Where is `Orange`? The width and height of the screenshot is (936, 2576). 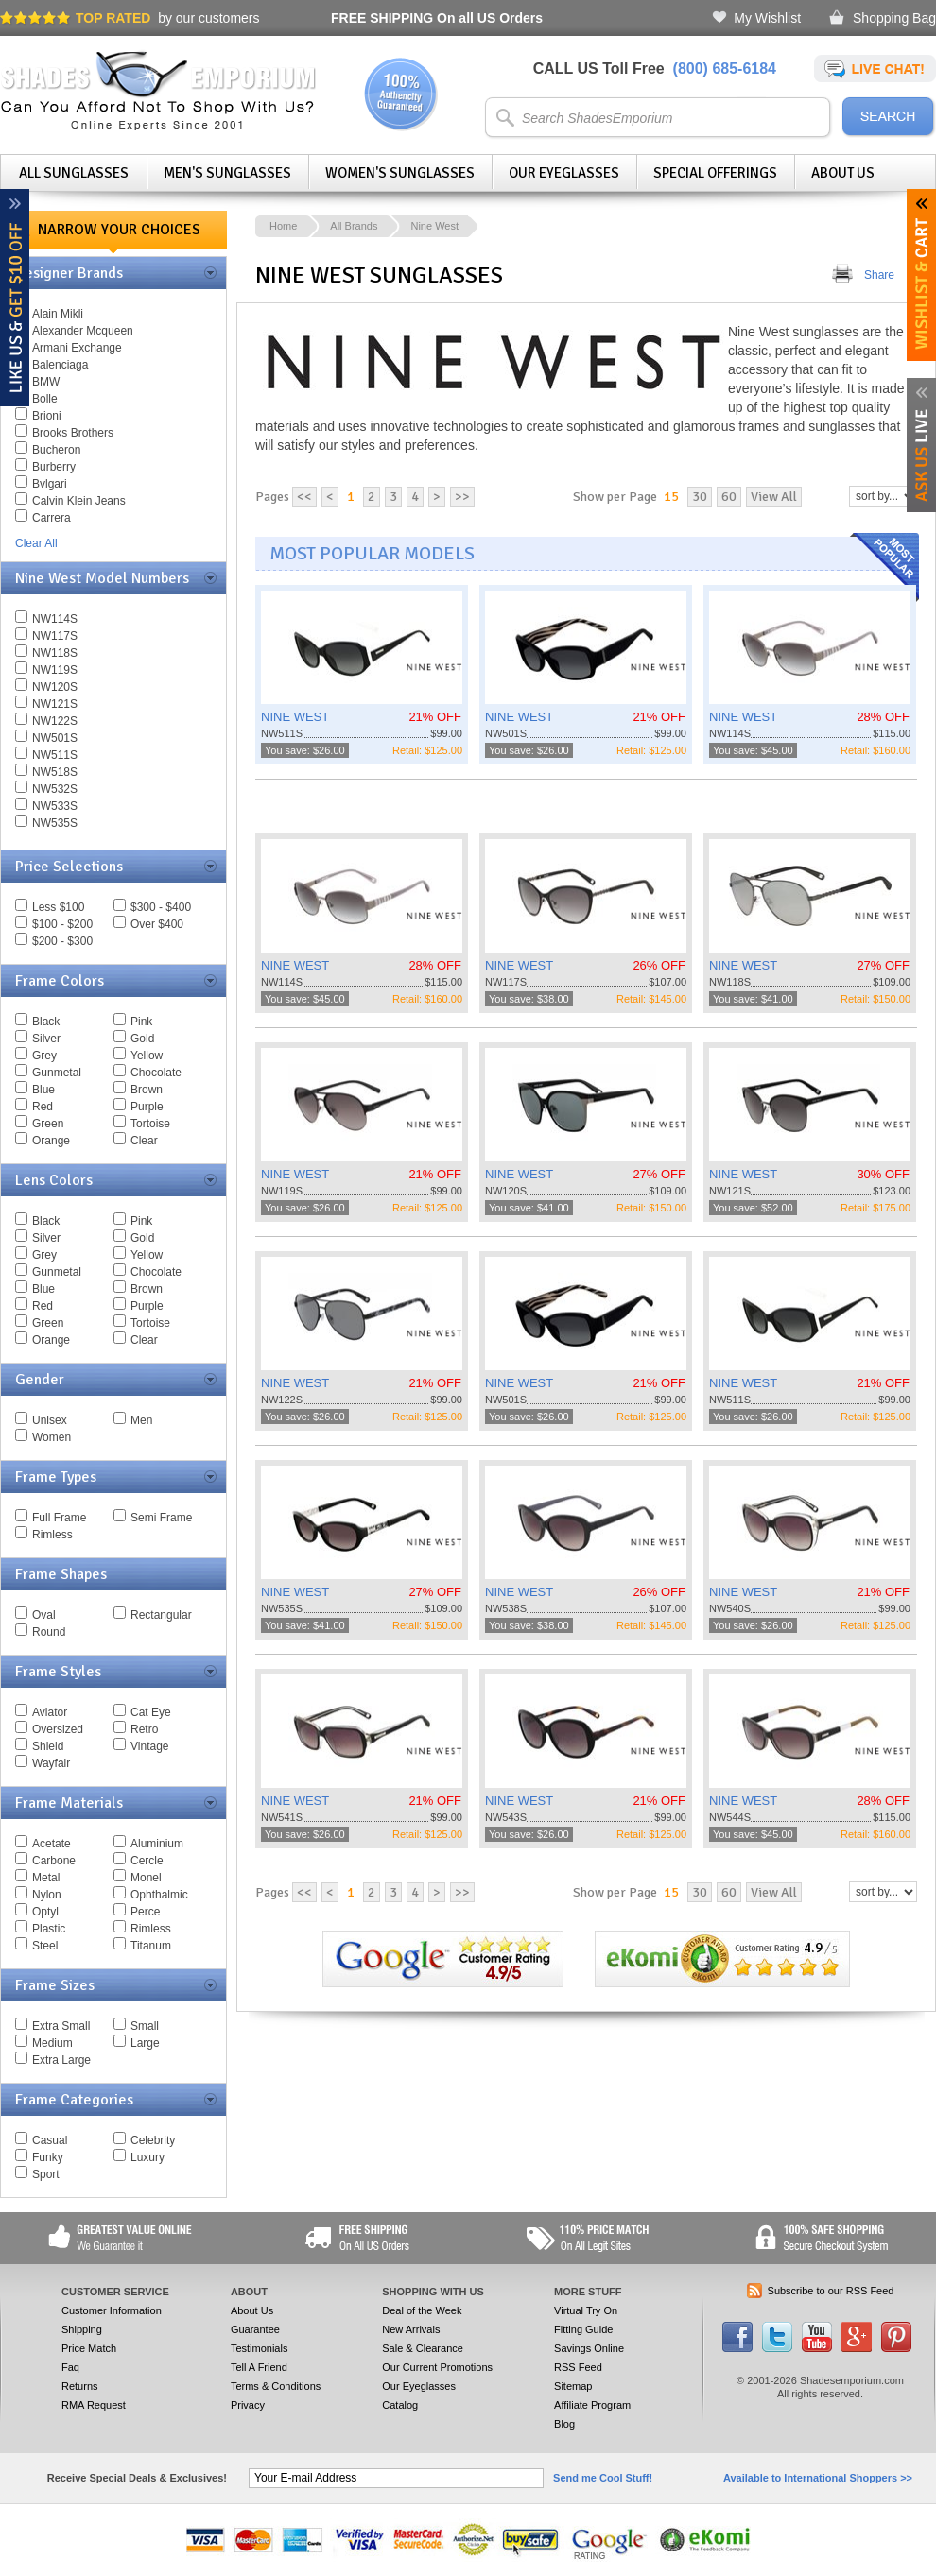
Orange is located at coordinates (51, 1140).